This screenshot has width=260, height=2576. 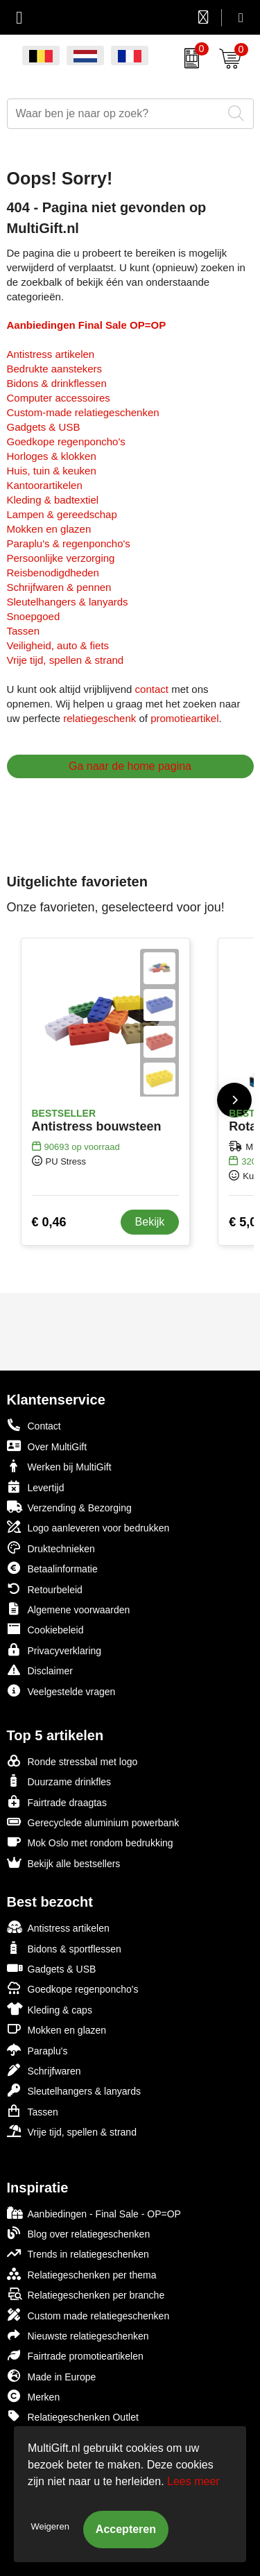 I want to click on Bidons & drinkflessen, so click(x=57, y=383).